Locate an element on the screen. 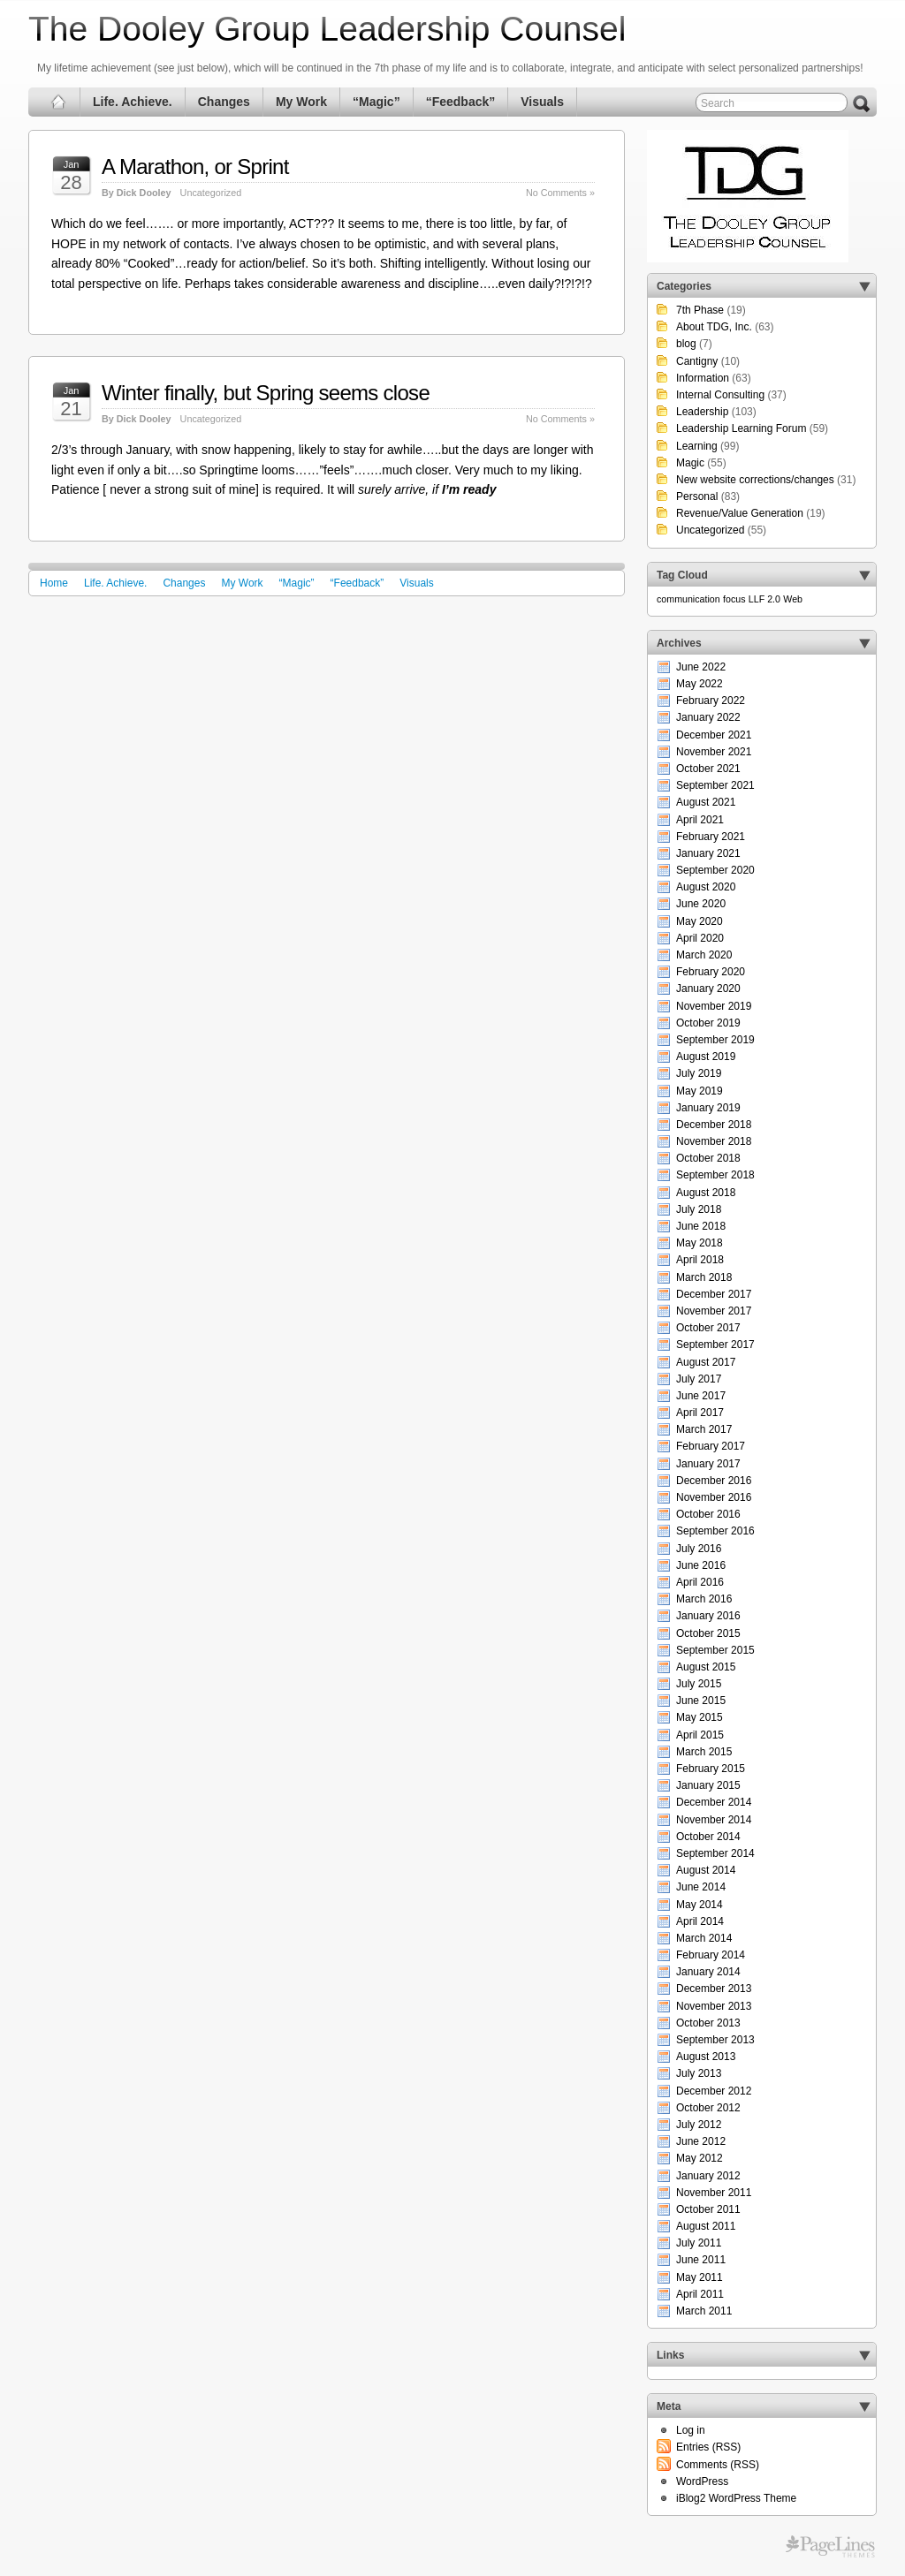 Image resolution: width=905 pixels, height=2576 pixels. April 2016 is located at coordinates (700, 1582).